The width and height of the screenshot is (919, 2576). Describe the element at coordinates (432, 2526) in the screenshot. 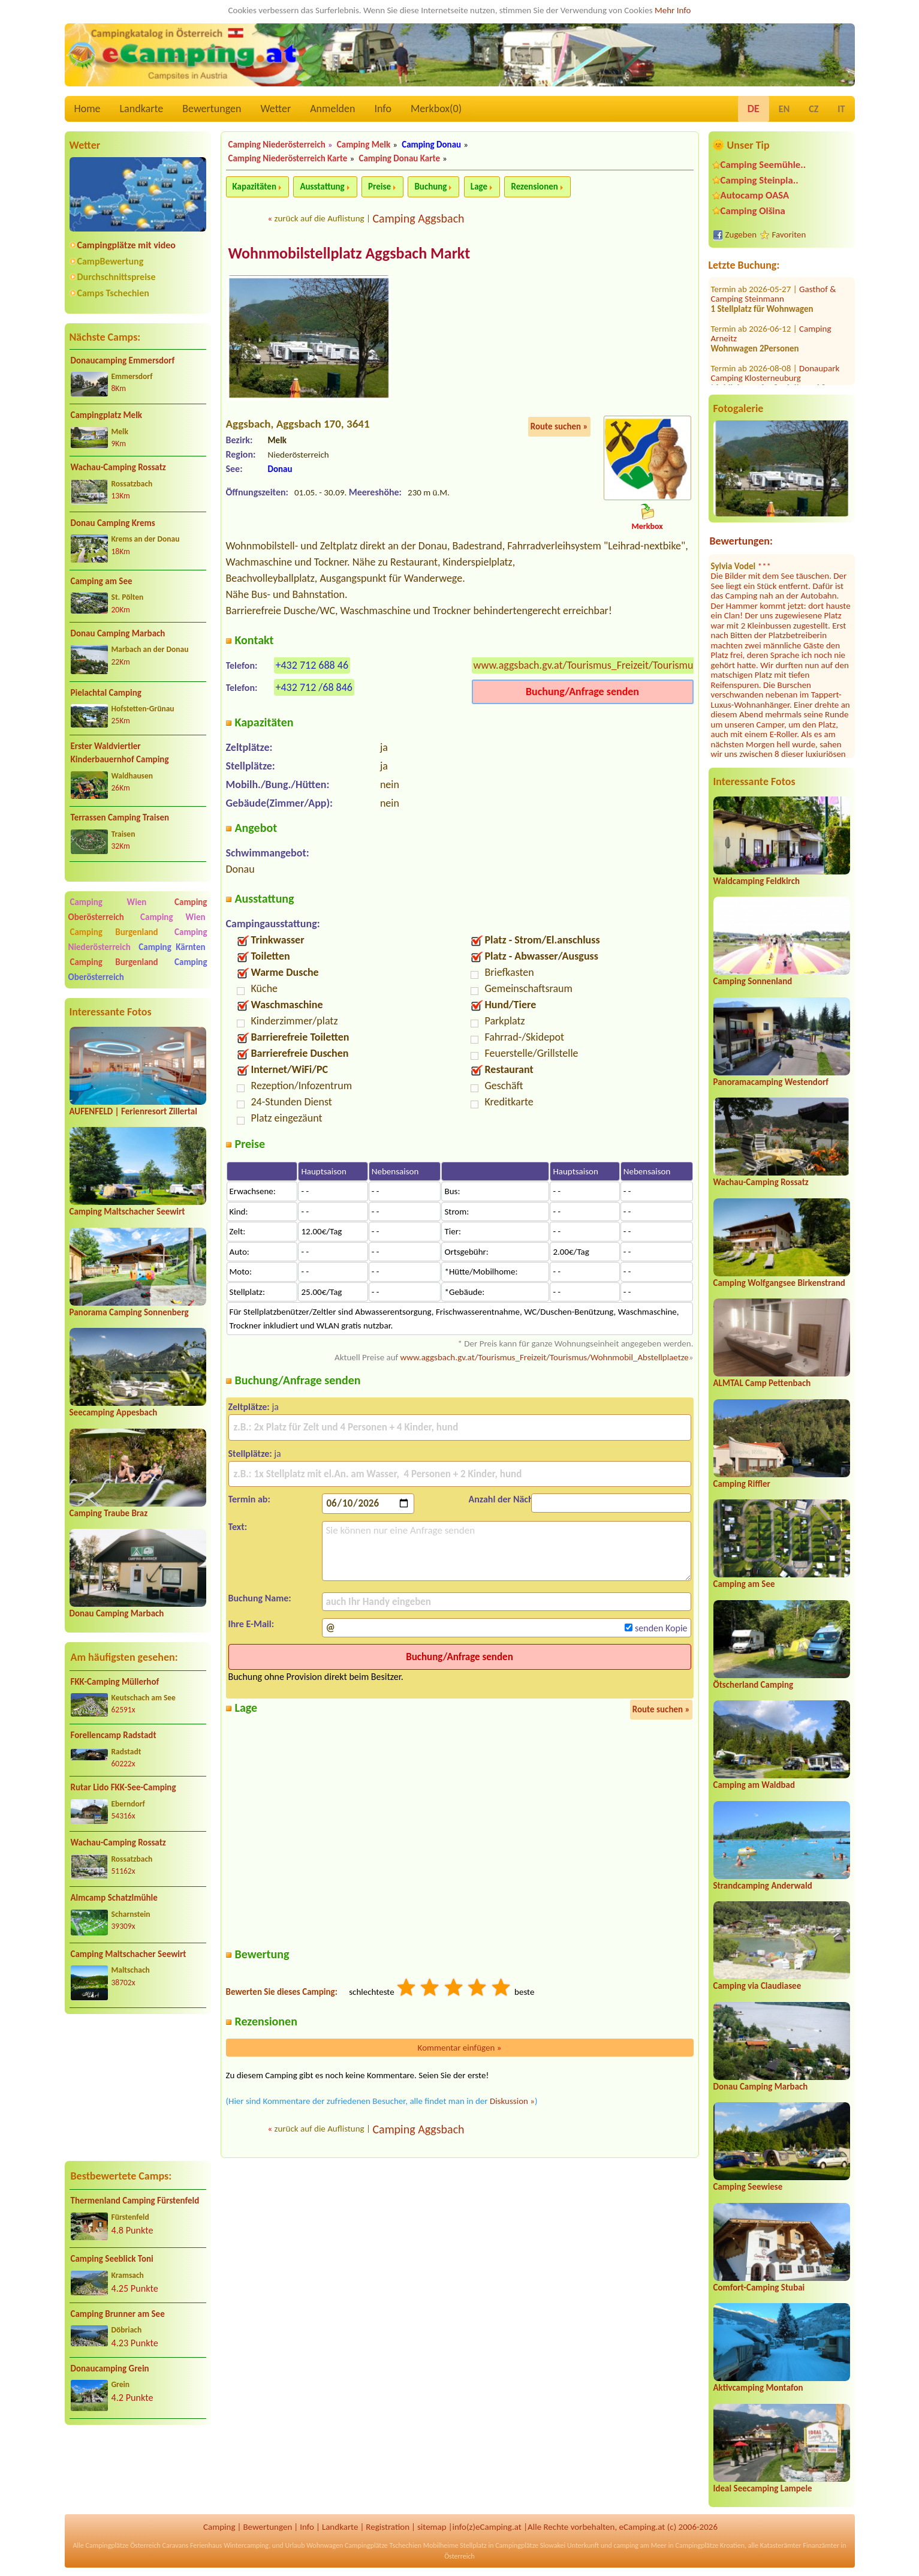

I see `sitemap` at that location.